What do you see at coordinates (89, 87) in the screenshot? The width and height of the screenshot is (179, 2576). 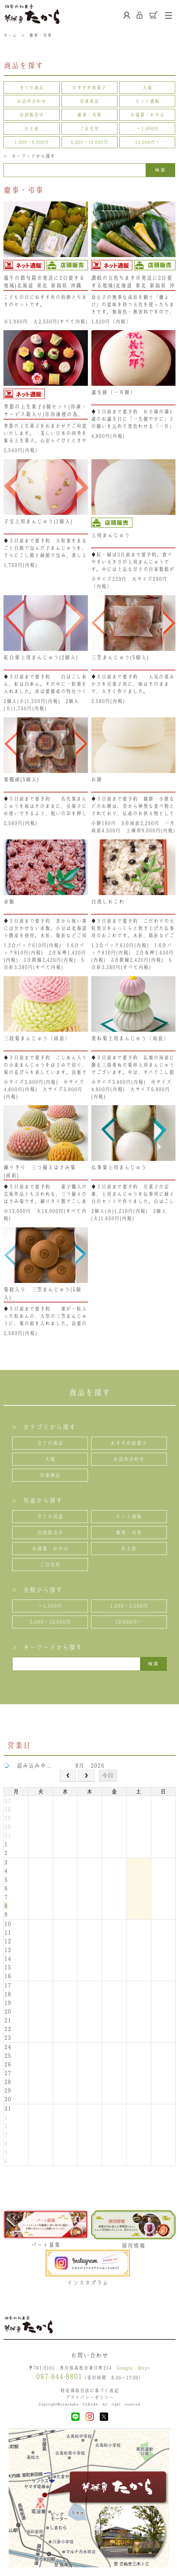 I see `おすすめ和菓子` at bounding box center [89, 87].